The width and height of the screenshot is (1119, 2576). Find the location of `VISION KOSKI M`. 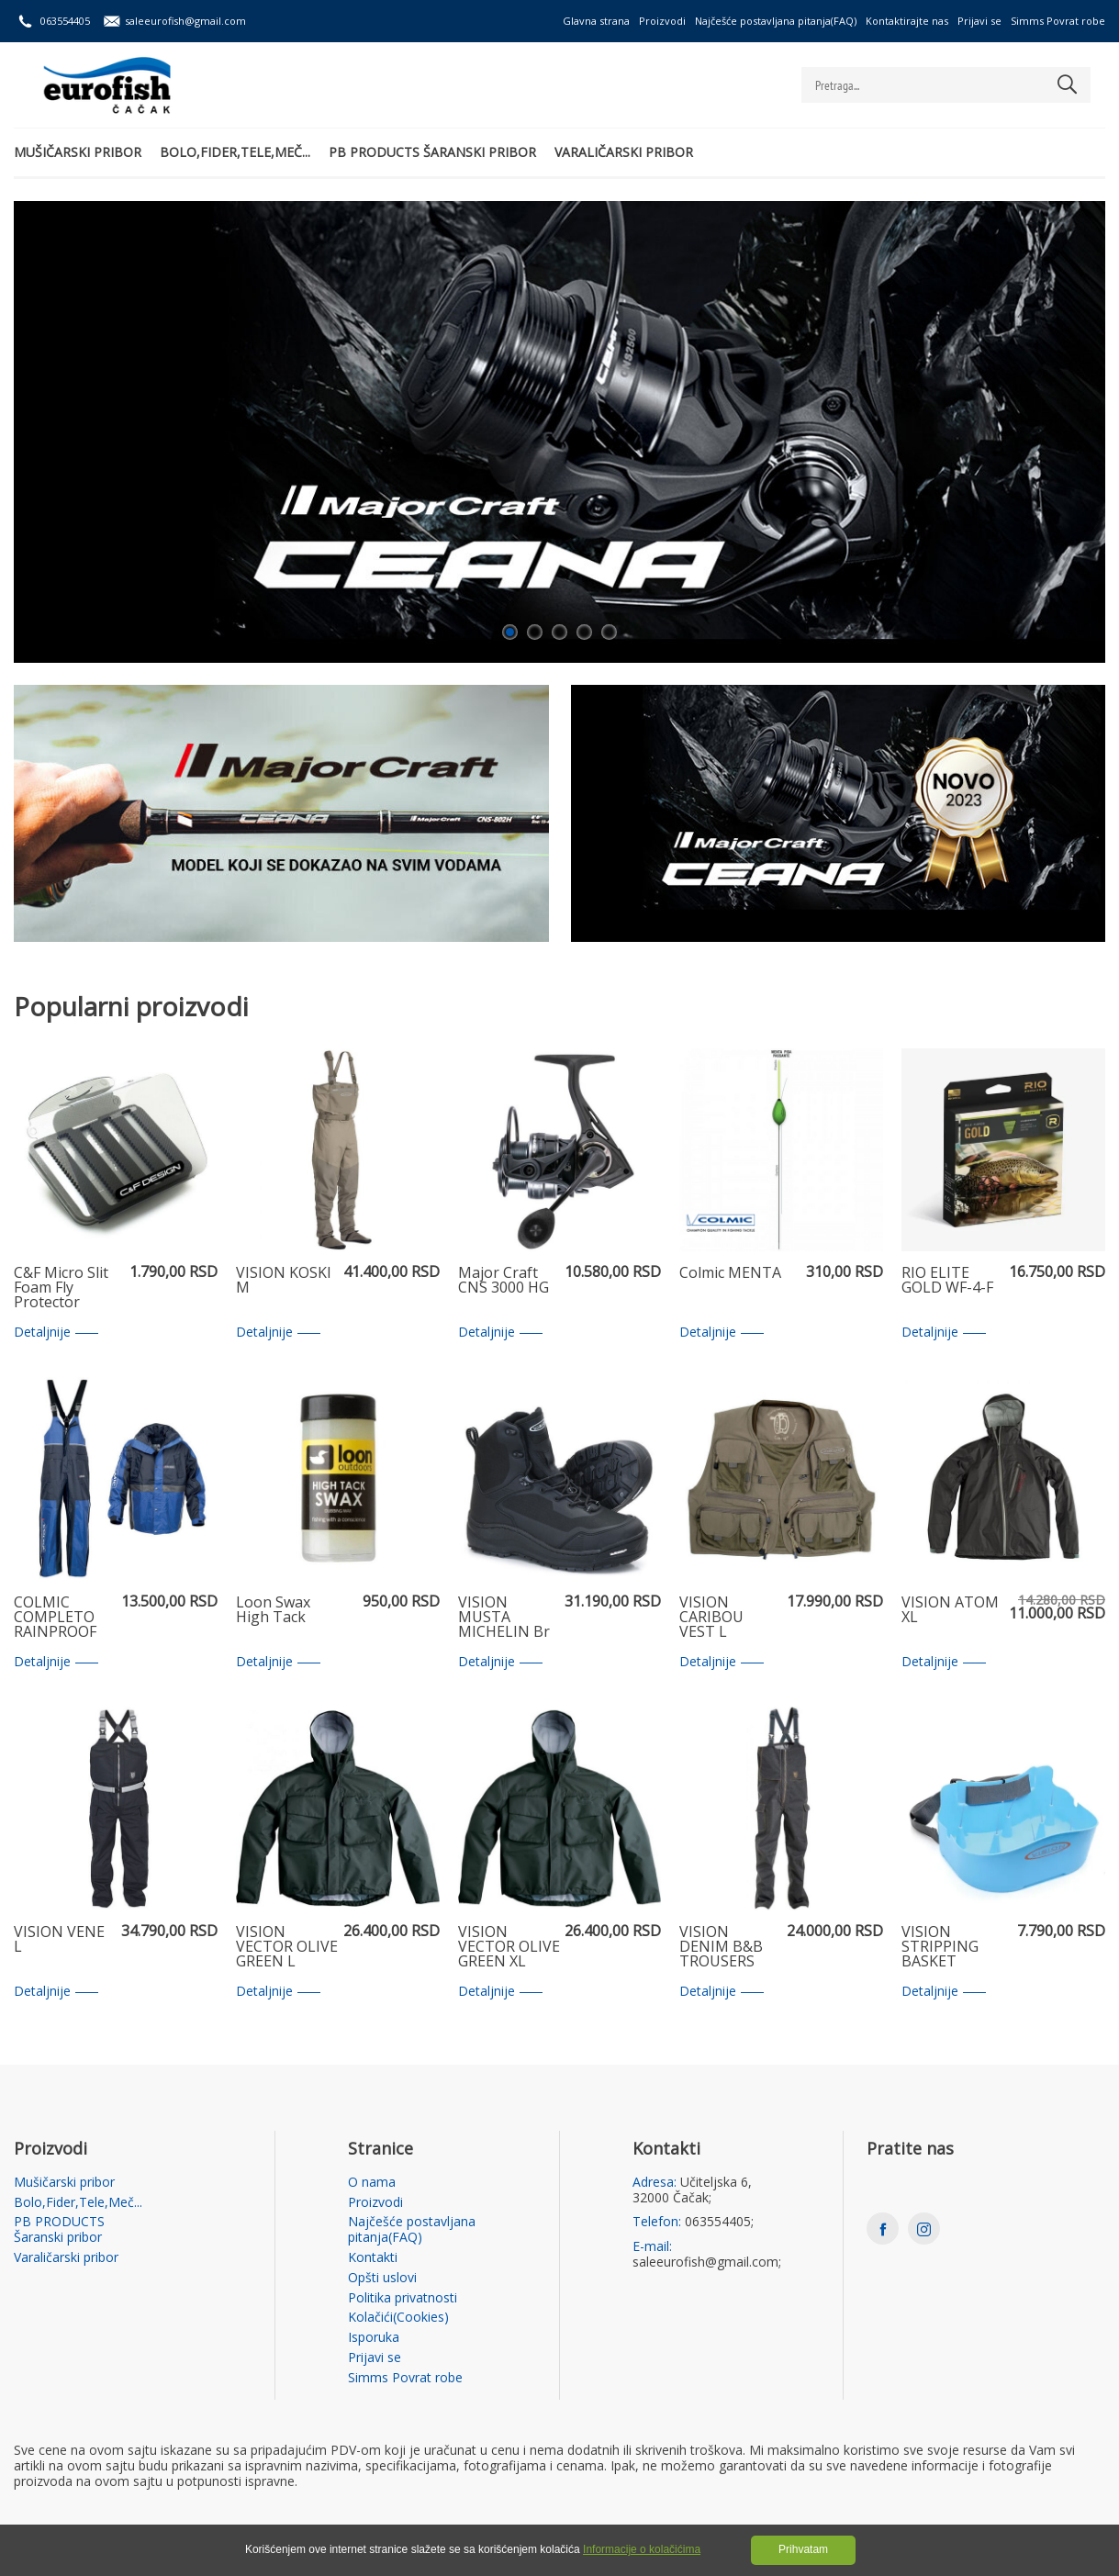

VISION KOSKI M is located at coordinates (283, 1281).